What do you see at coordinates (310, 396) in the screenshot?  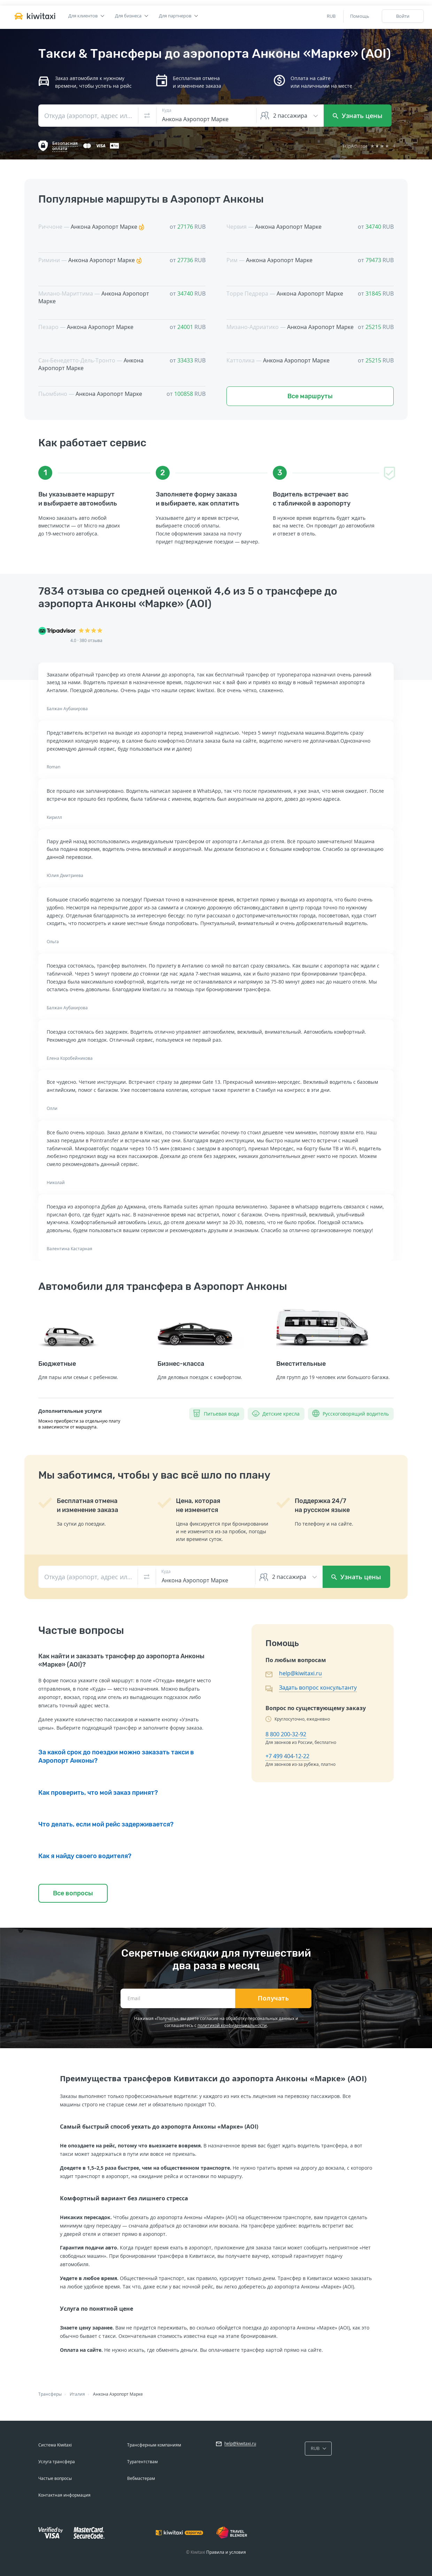 I see `Все маршруты` at bounding box center [310, 396].